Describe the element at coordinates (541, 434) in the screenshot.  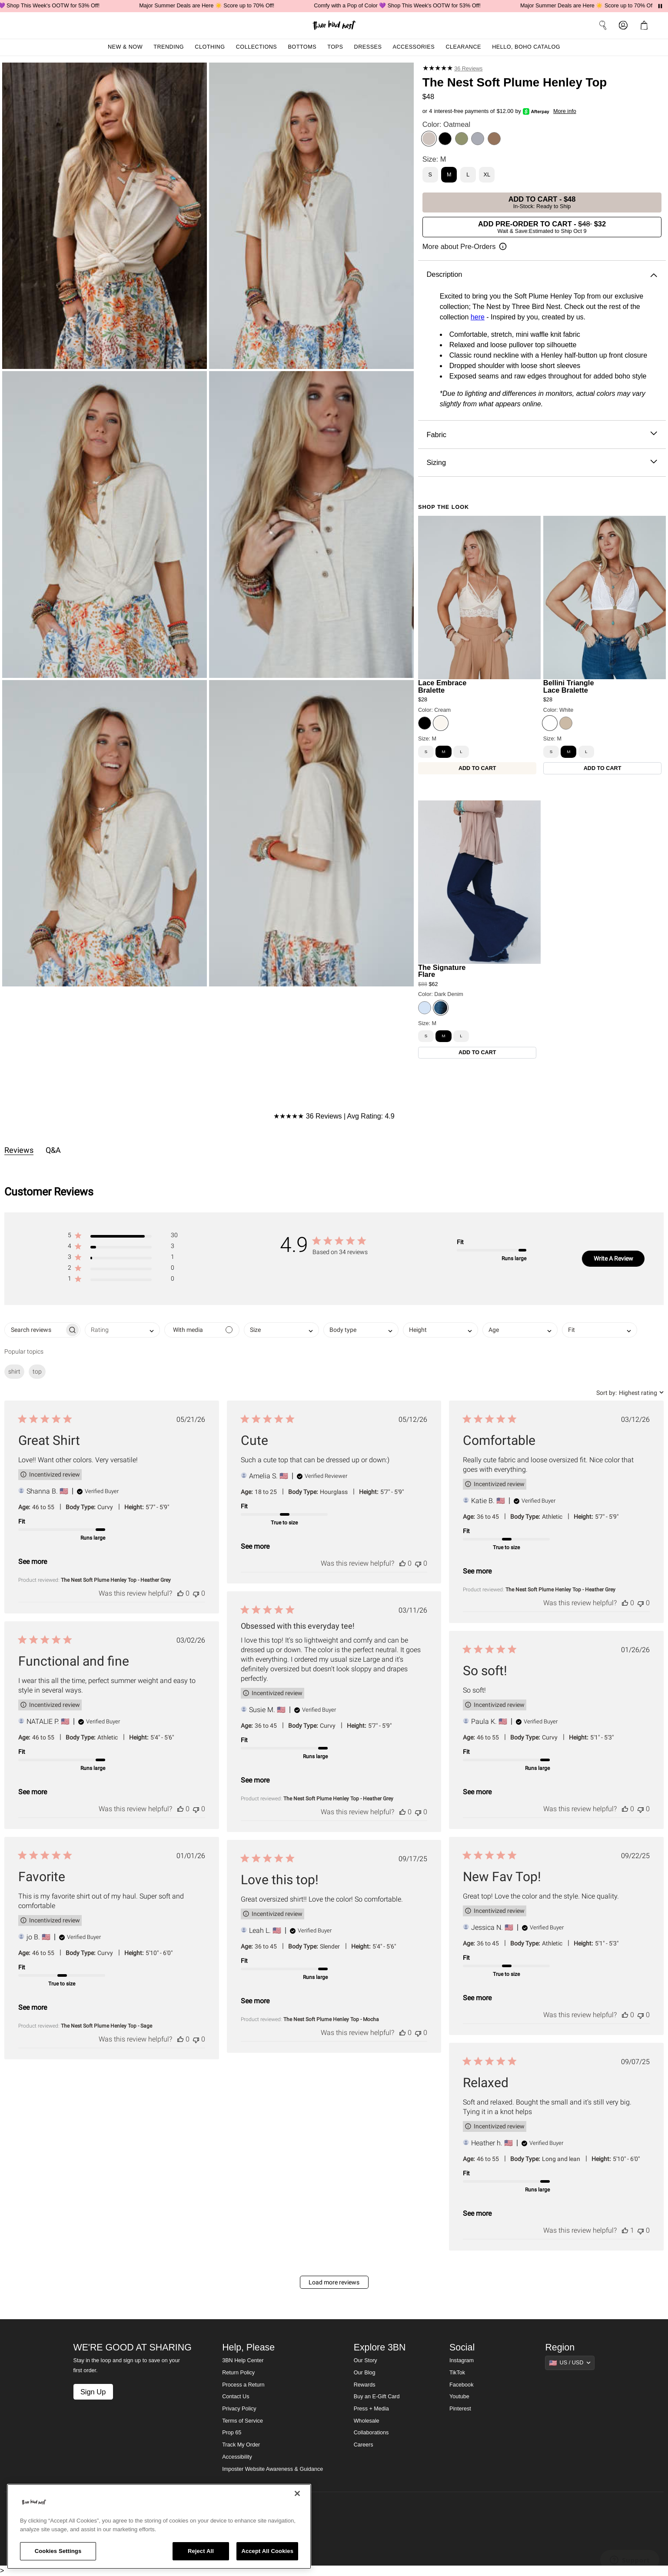
I see `Fabric` at that location.